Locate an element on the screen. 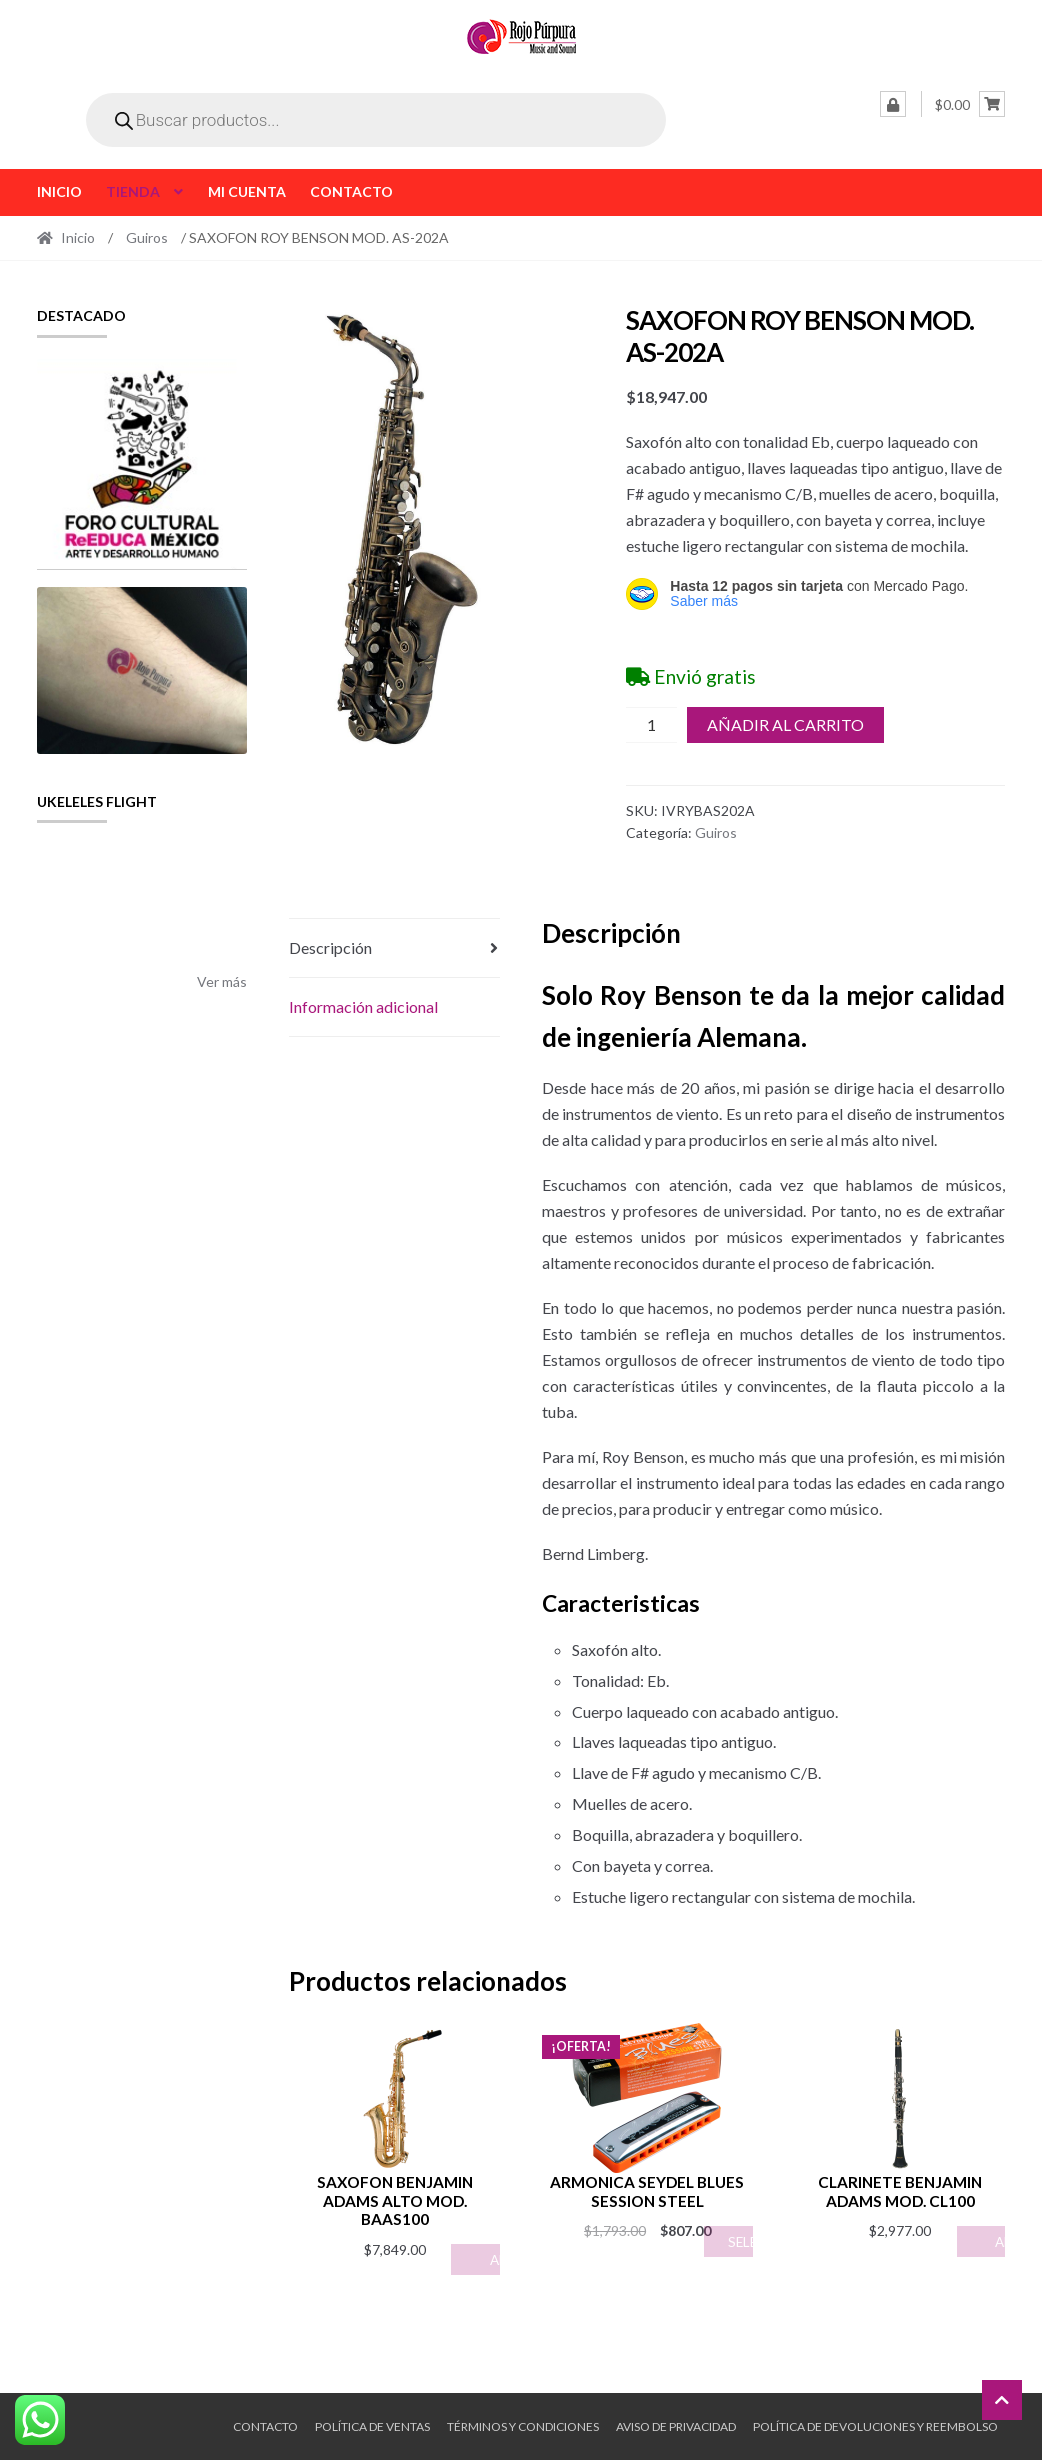 Image resolution: width=1042 pixels, height=2460 pixels. Guiros is located at coordinates (147, 237).